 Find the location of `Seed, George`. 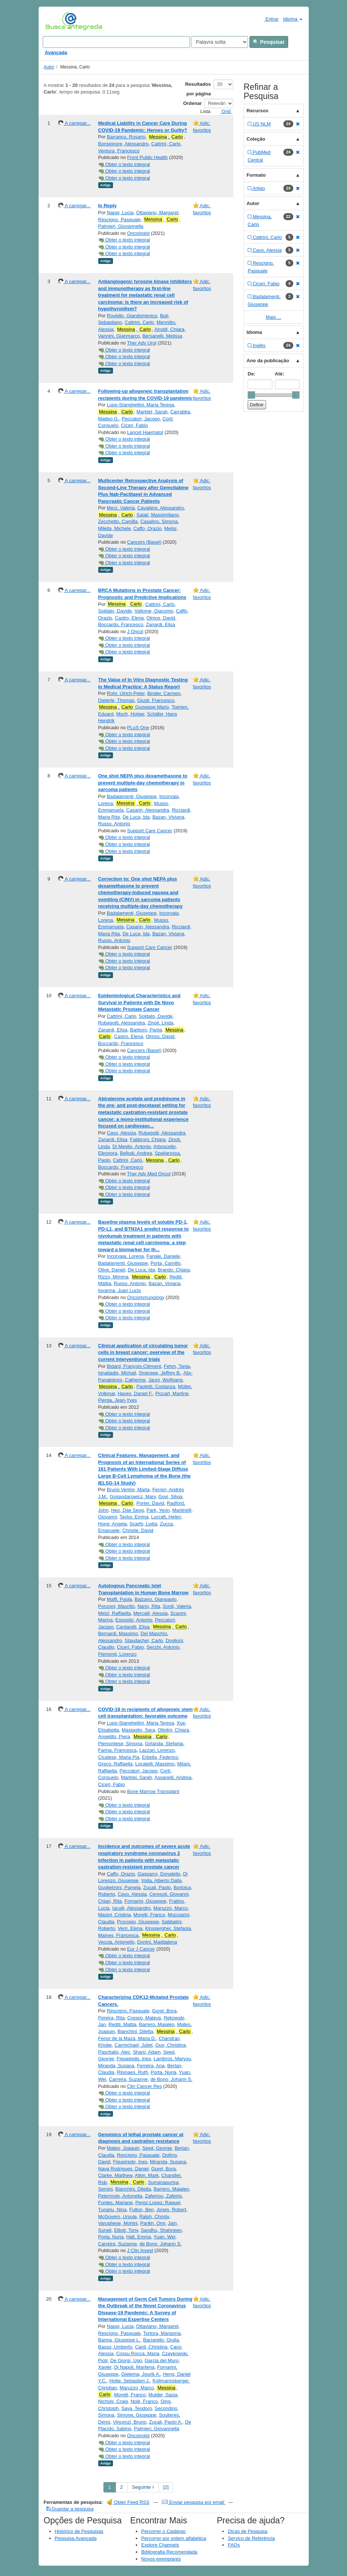

Seed, George is located at coordinates (157, 2148).